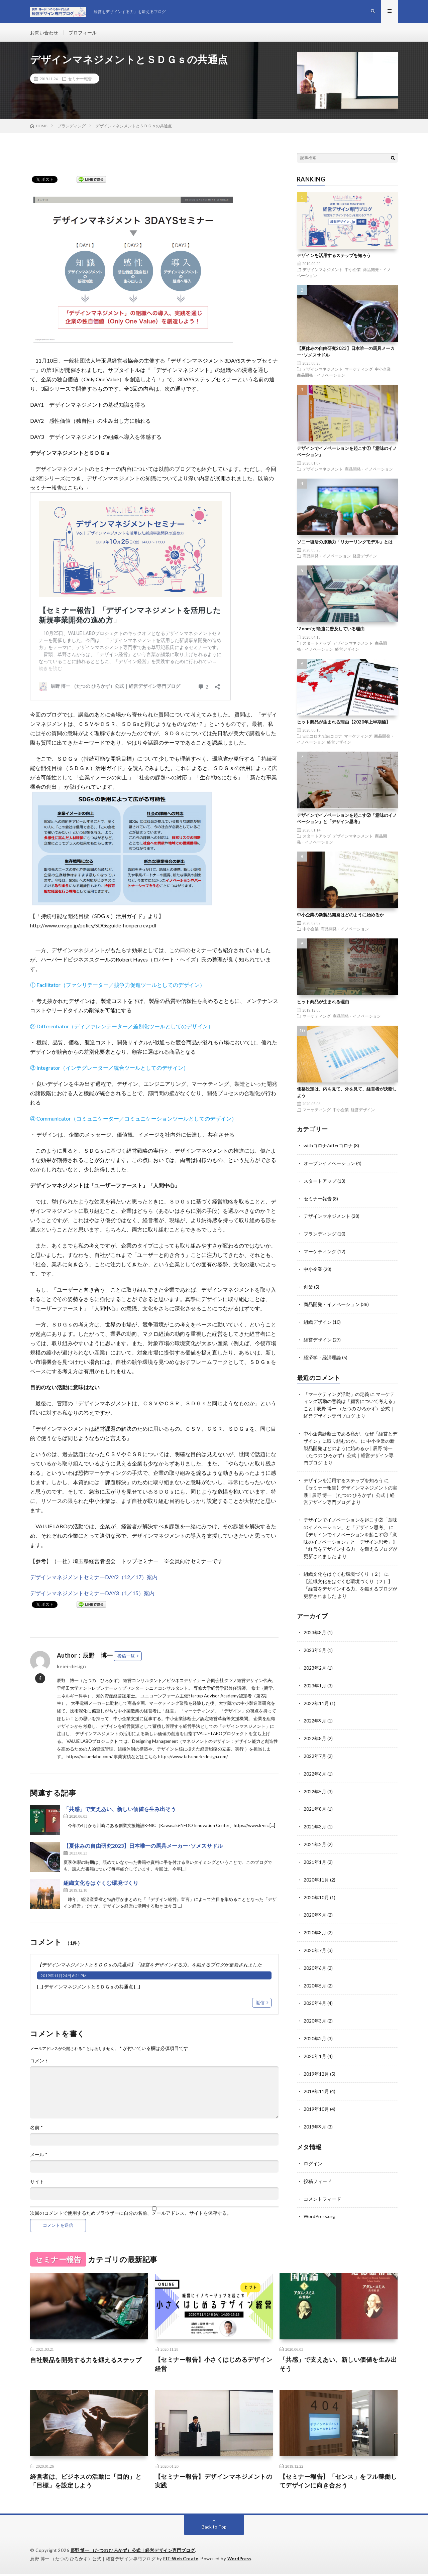  What do you see at coordinates (316, 2094) in the screenshot?
I see `2019年10月` at bounding box center [316, 2094].